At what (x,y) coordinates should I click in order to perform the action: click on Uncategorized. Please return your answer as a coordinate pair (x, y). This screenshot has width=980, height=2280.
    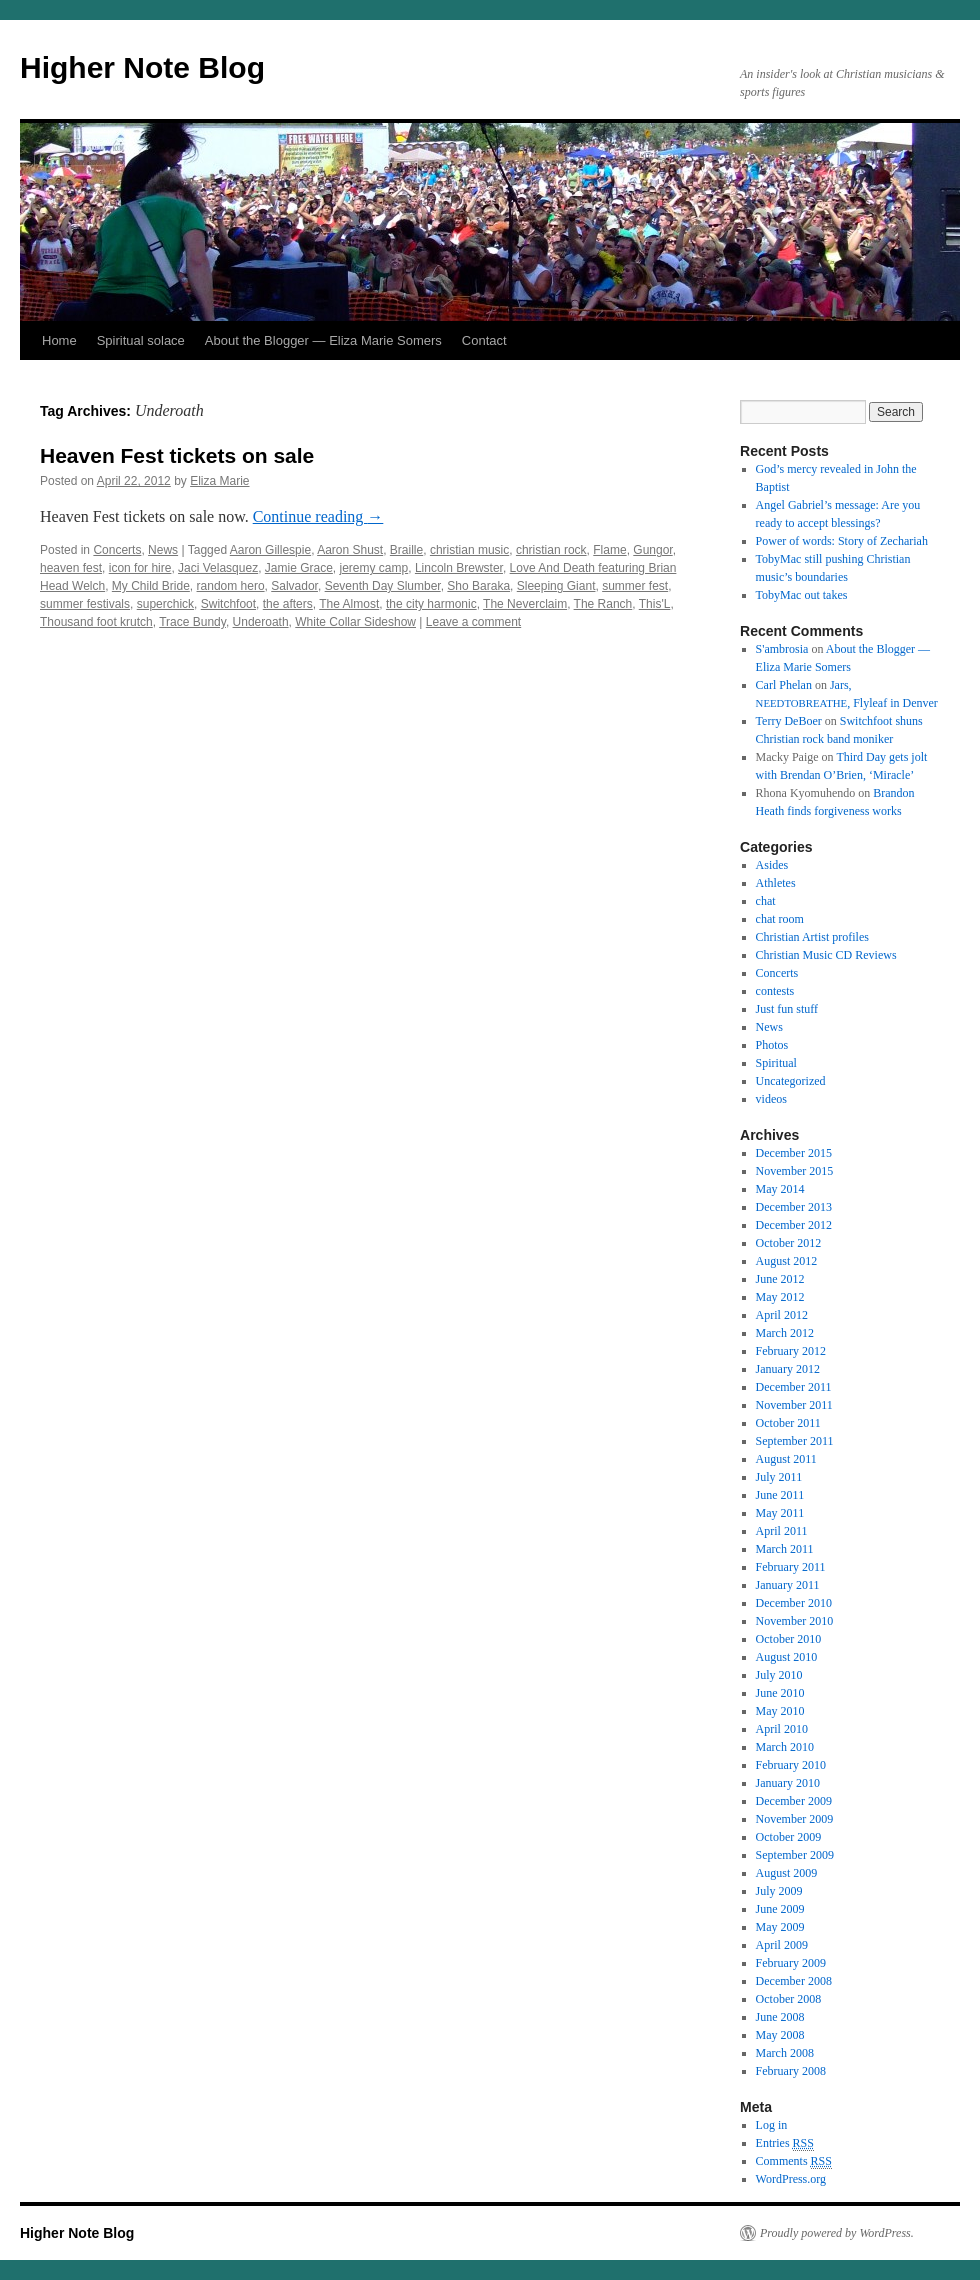
    Looking at the image, I should click on (791, 1081).